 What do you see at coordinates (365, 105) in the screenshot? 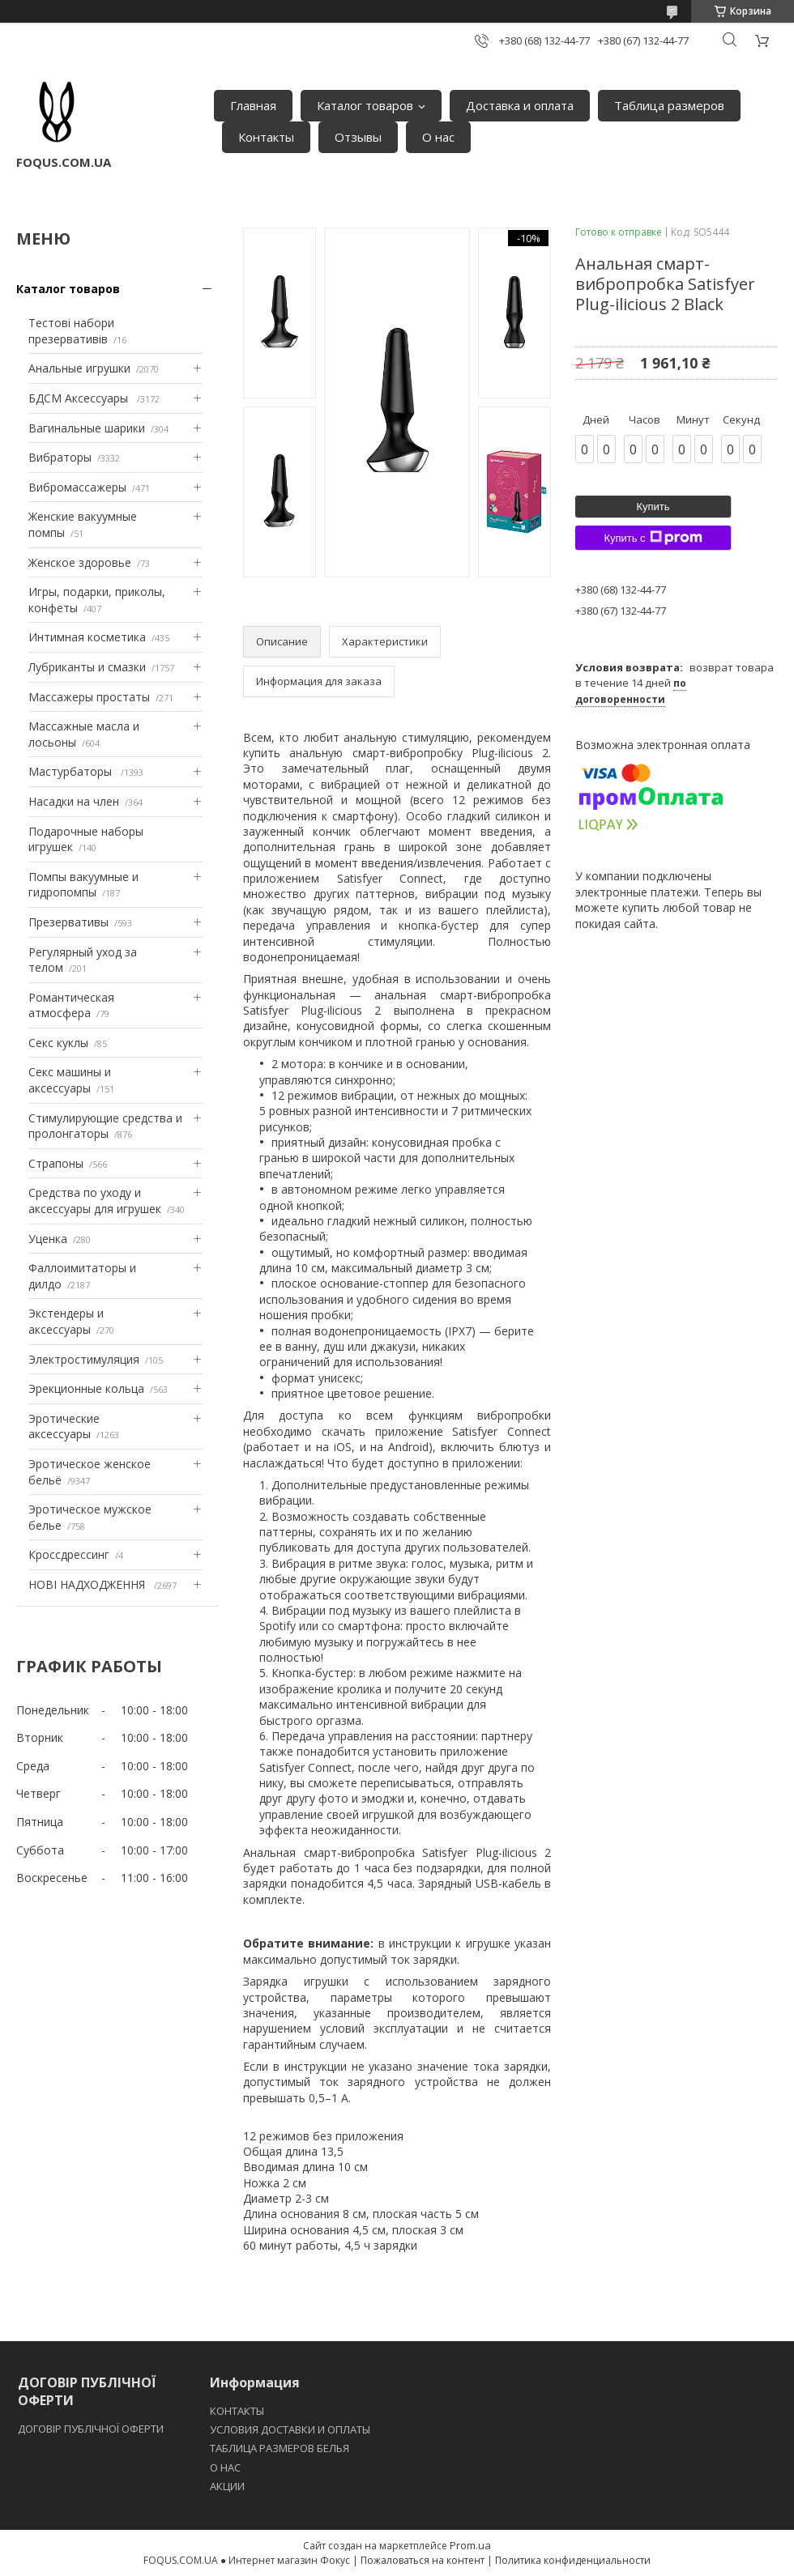
I see `Каталог товаров` at bounding box center [365, 105].